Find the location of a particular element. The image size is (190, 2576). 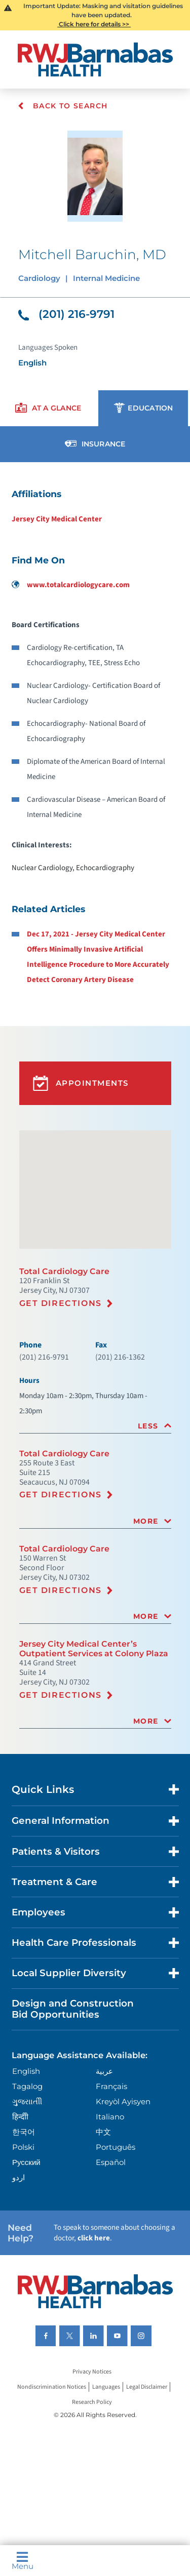

[tabpanel] is located at coordinates (95, 736).